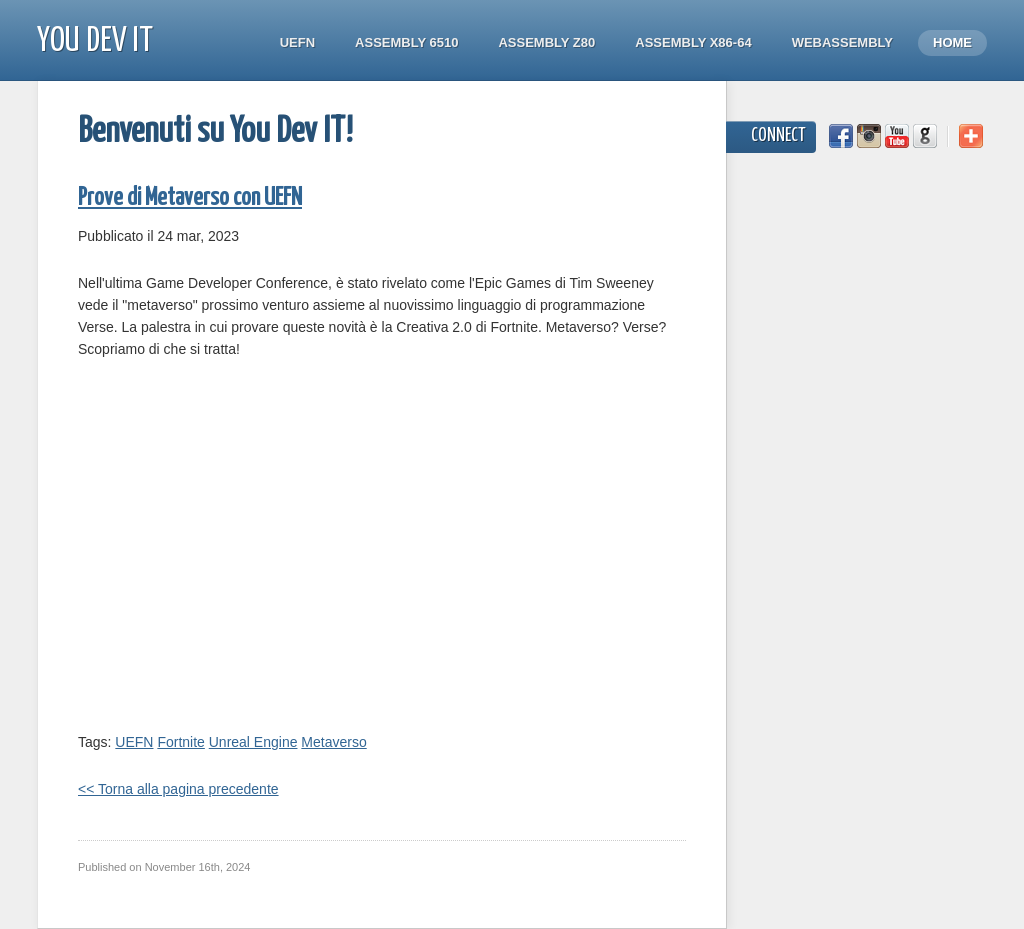 The width and height of the screenshot is (1024, 929). Describe the element at coordinates (253, 742) in the screenshot. I see `Unreal Engine` at that location.